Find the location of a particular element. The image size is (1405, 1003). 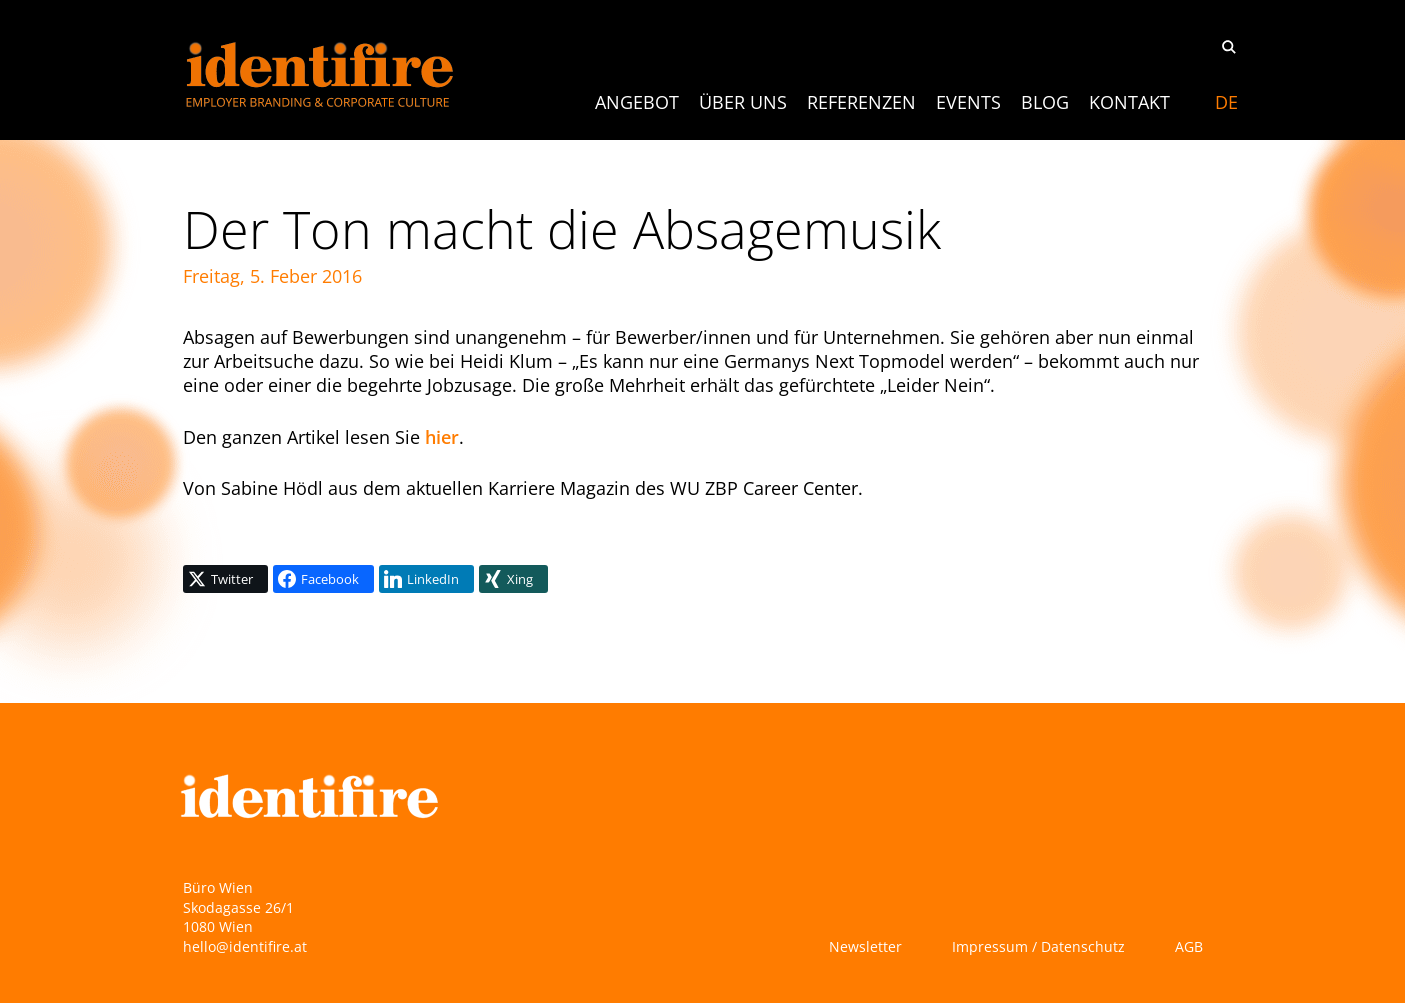

hier is located at coordinates (442, 437).